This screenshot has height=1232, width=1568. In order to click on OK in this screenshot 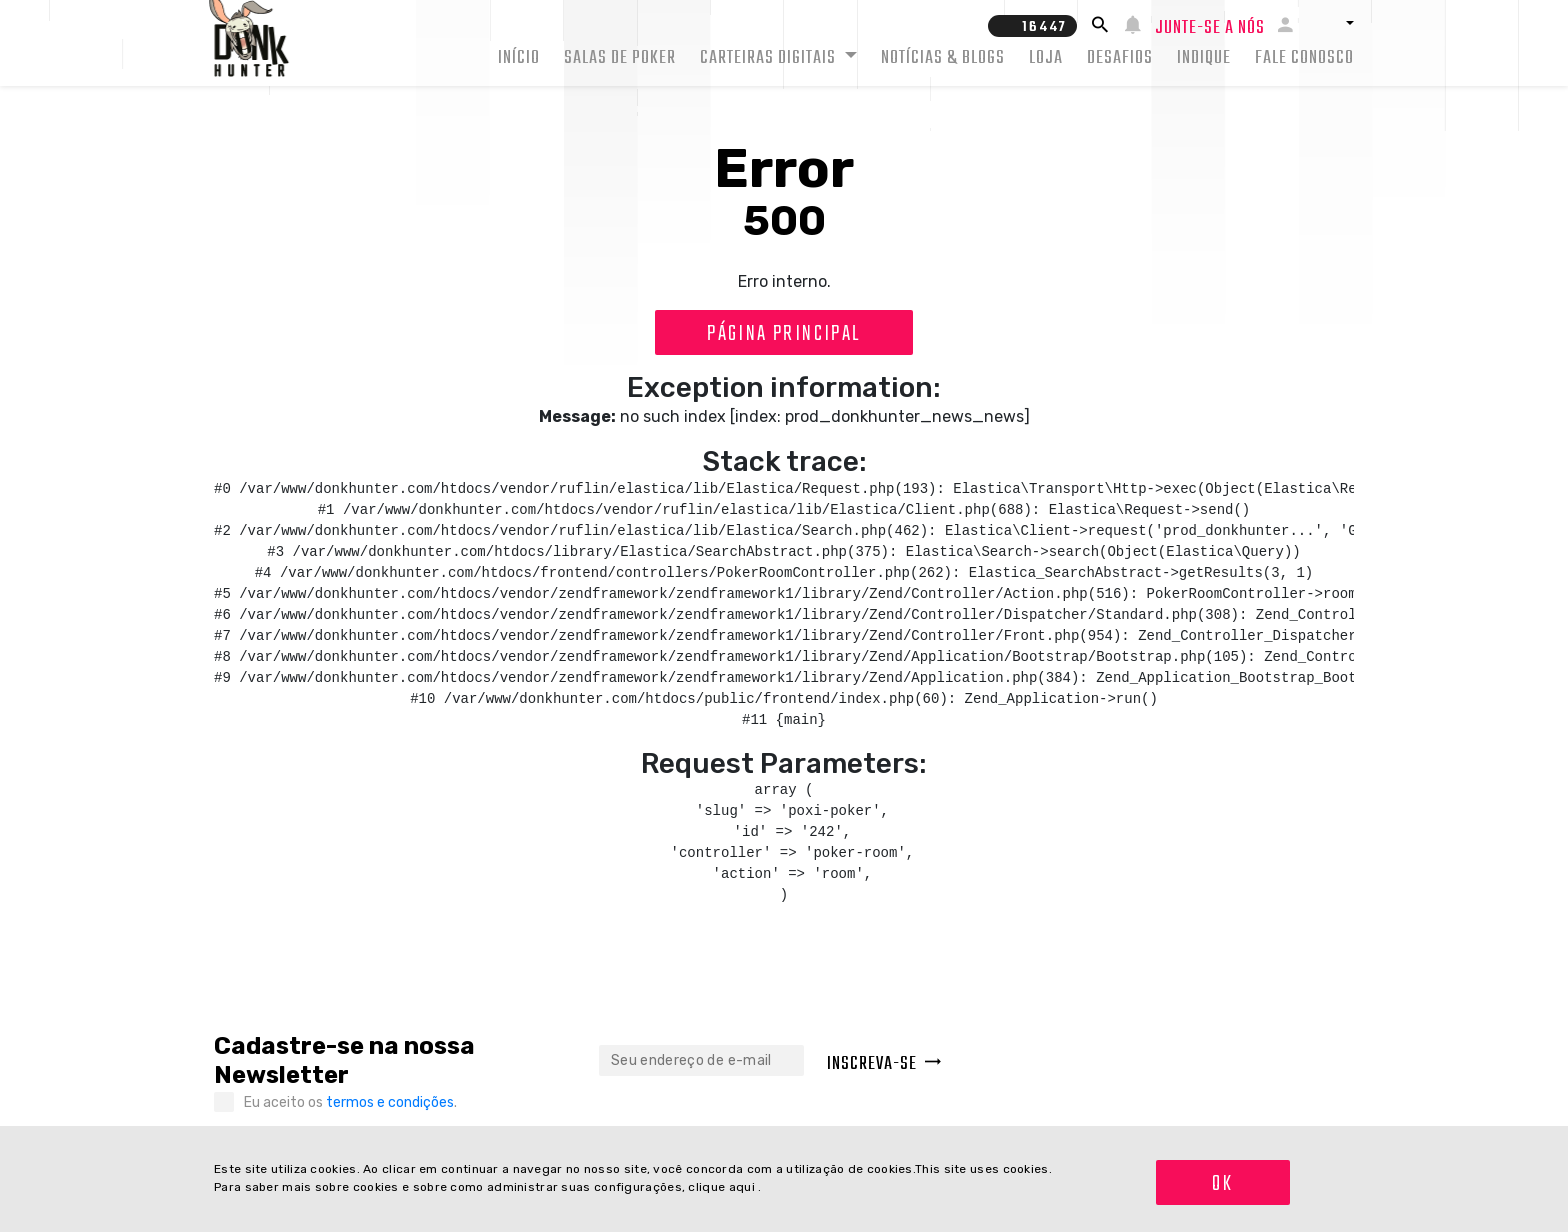, I will do `click(1222, 1184)`.